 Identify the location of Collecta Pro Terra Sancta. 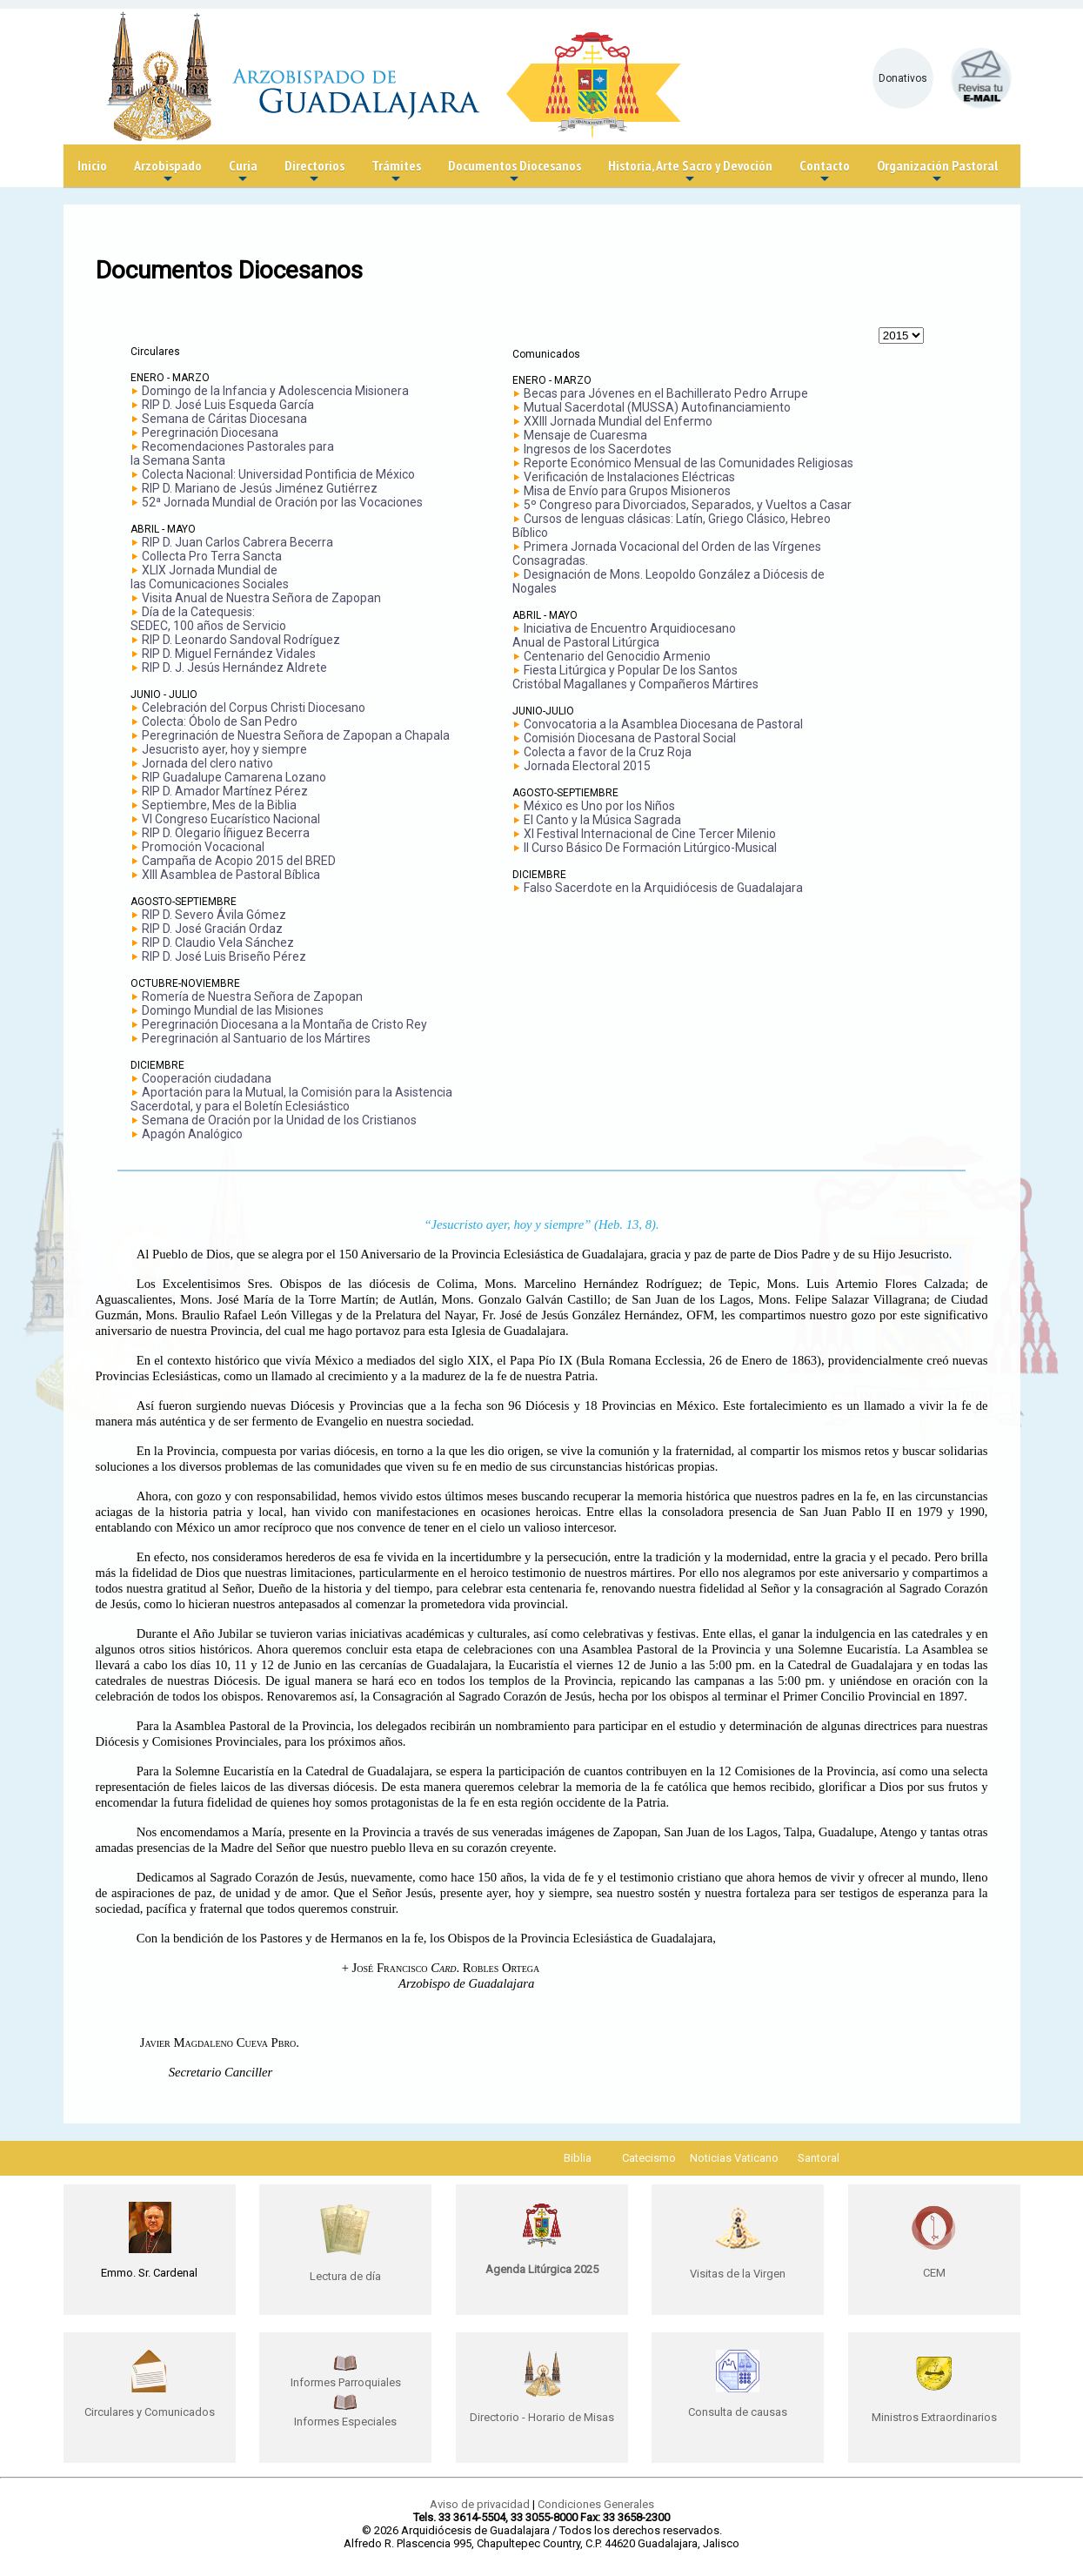
(212, 556).